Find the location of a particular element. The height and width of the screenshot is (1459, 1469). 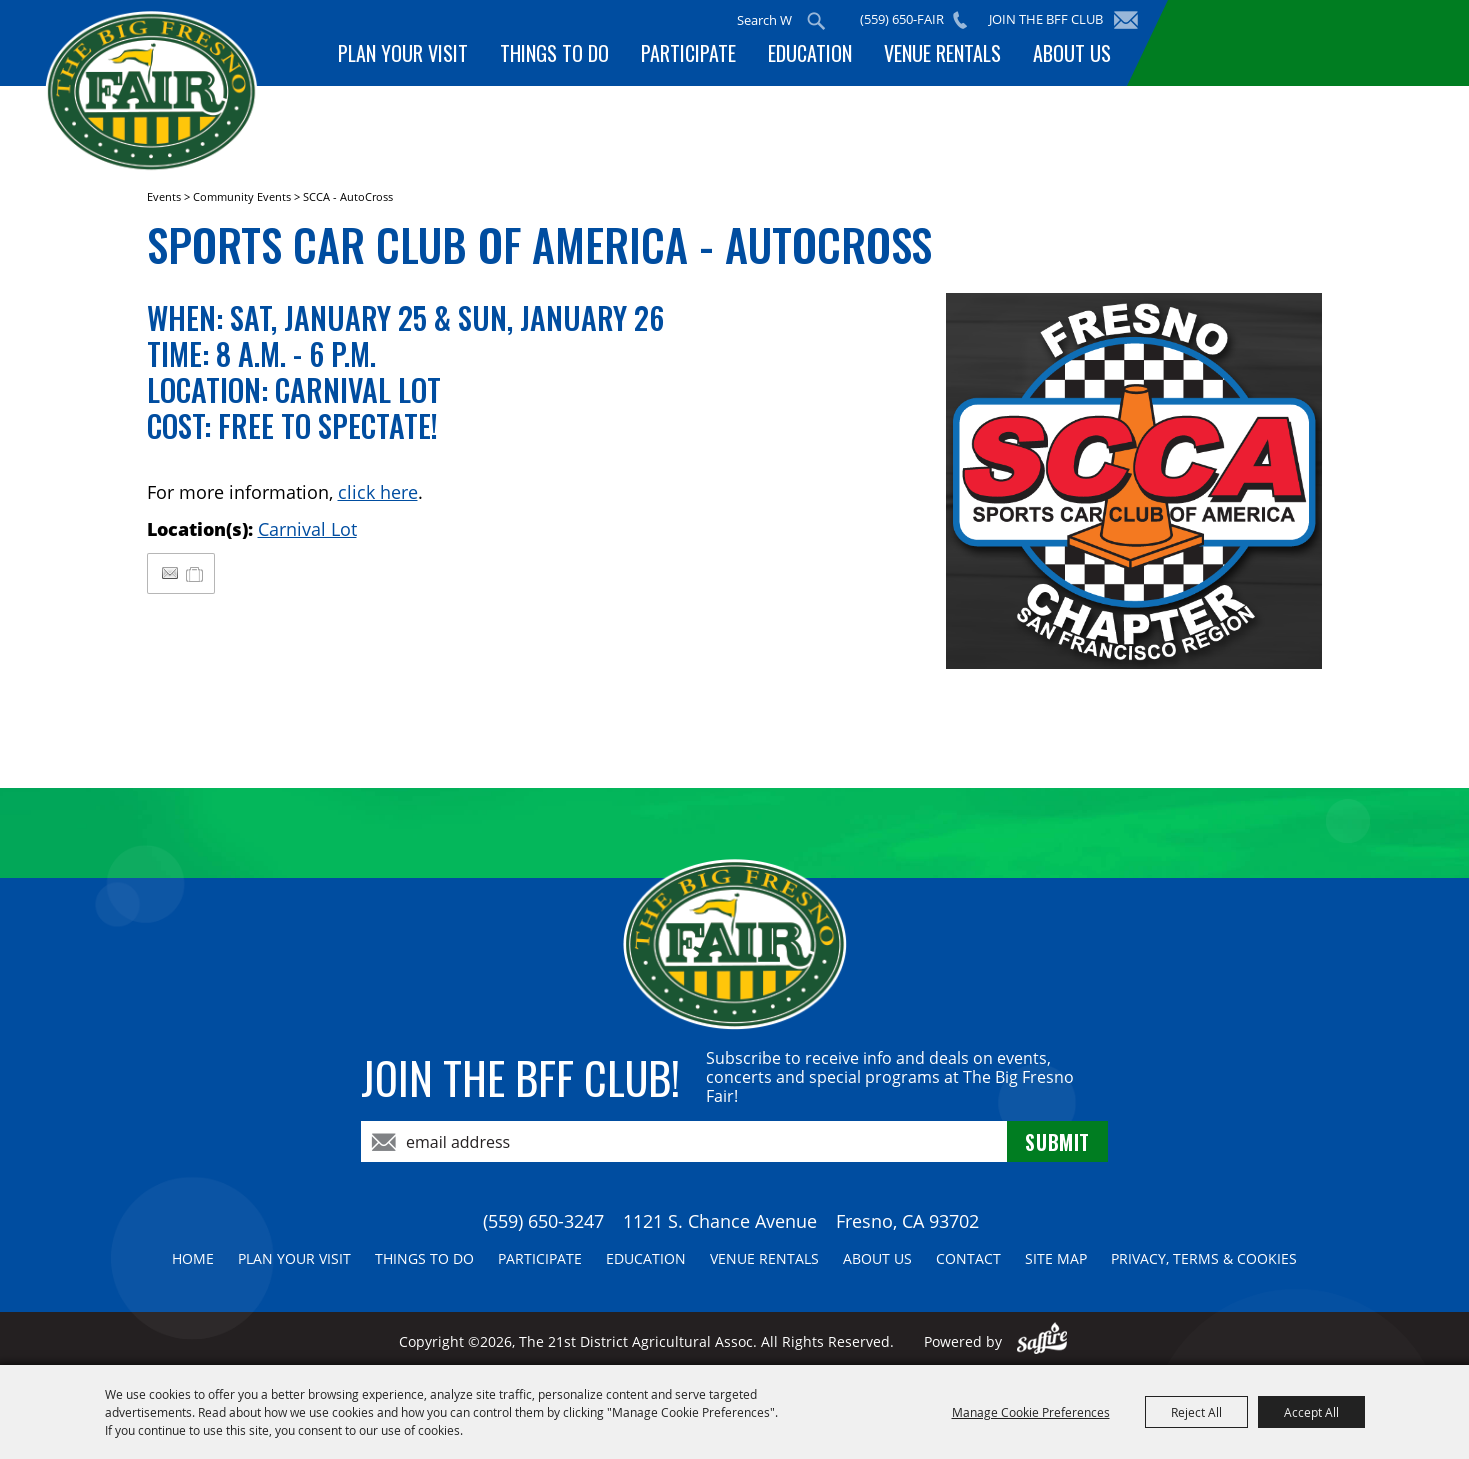

Events is located at coordinates (164, 196).